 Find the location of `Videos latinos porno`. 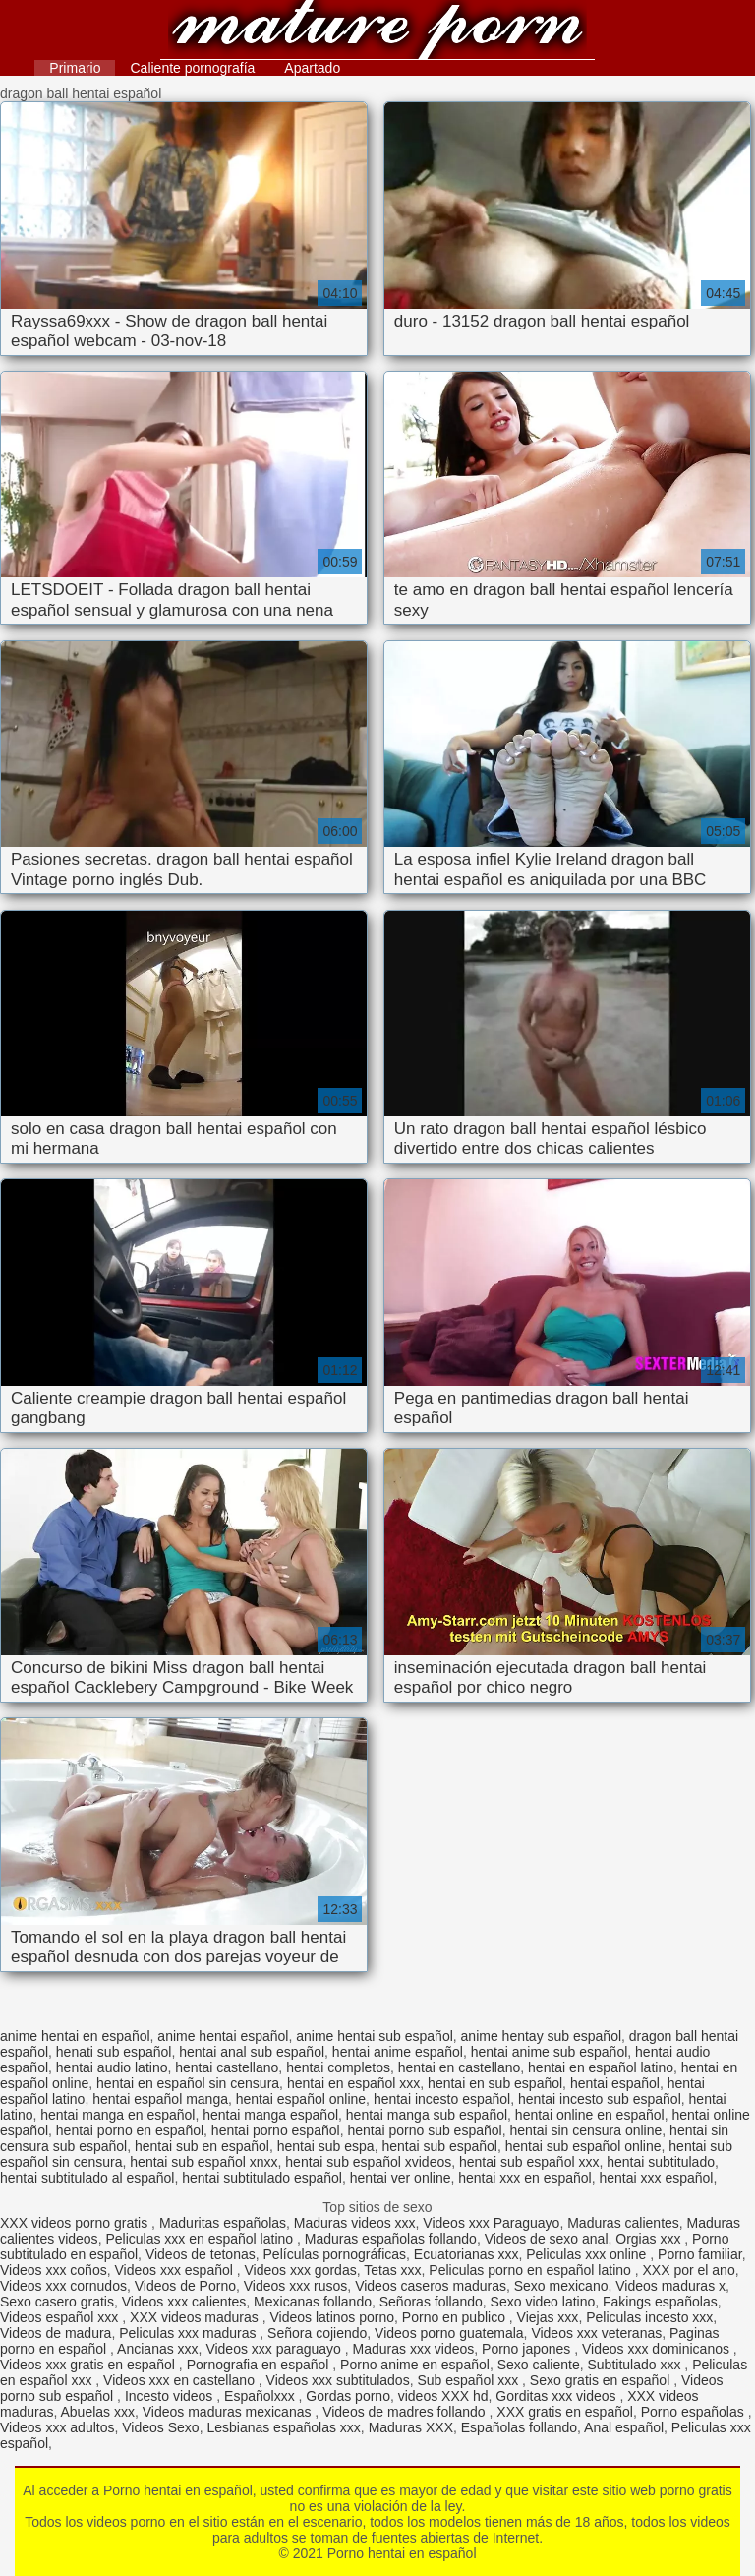

Videos latinos porno is located at coordinates (331, 2317).